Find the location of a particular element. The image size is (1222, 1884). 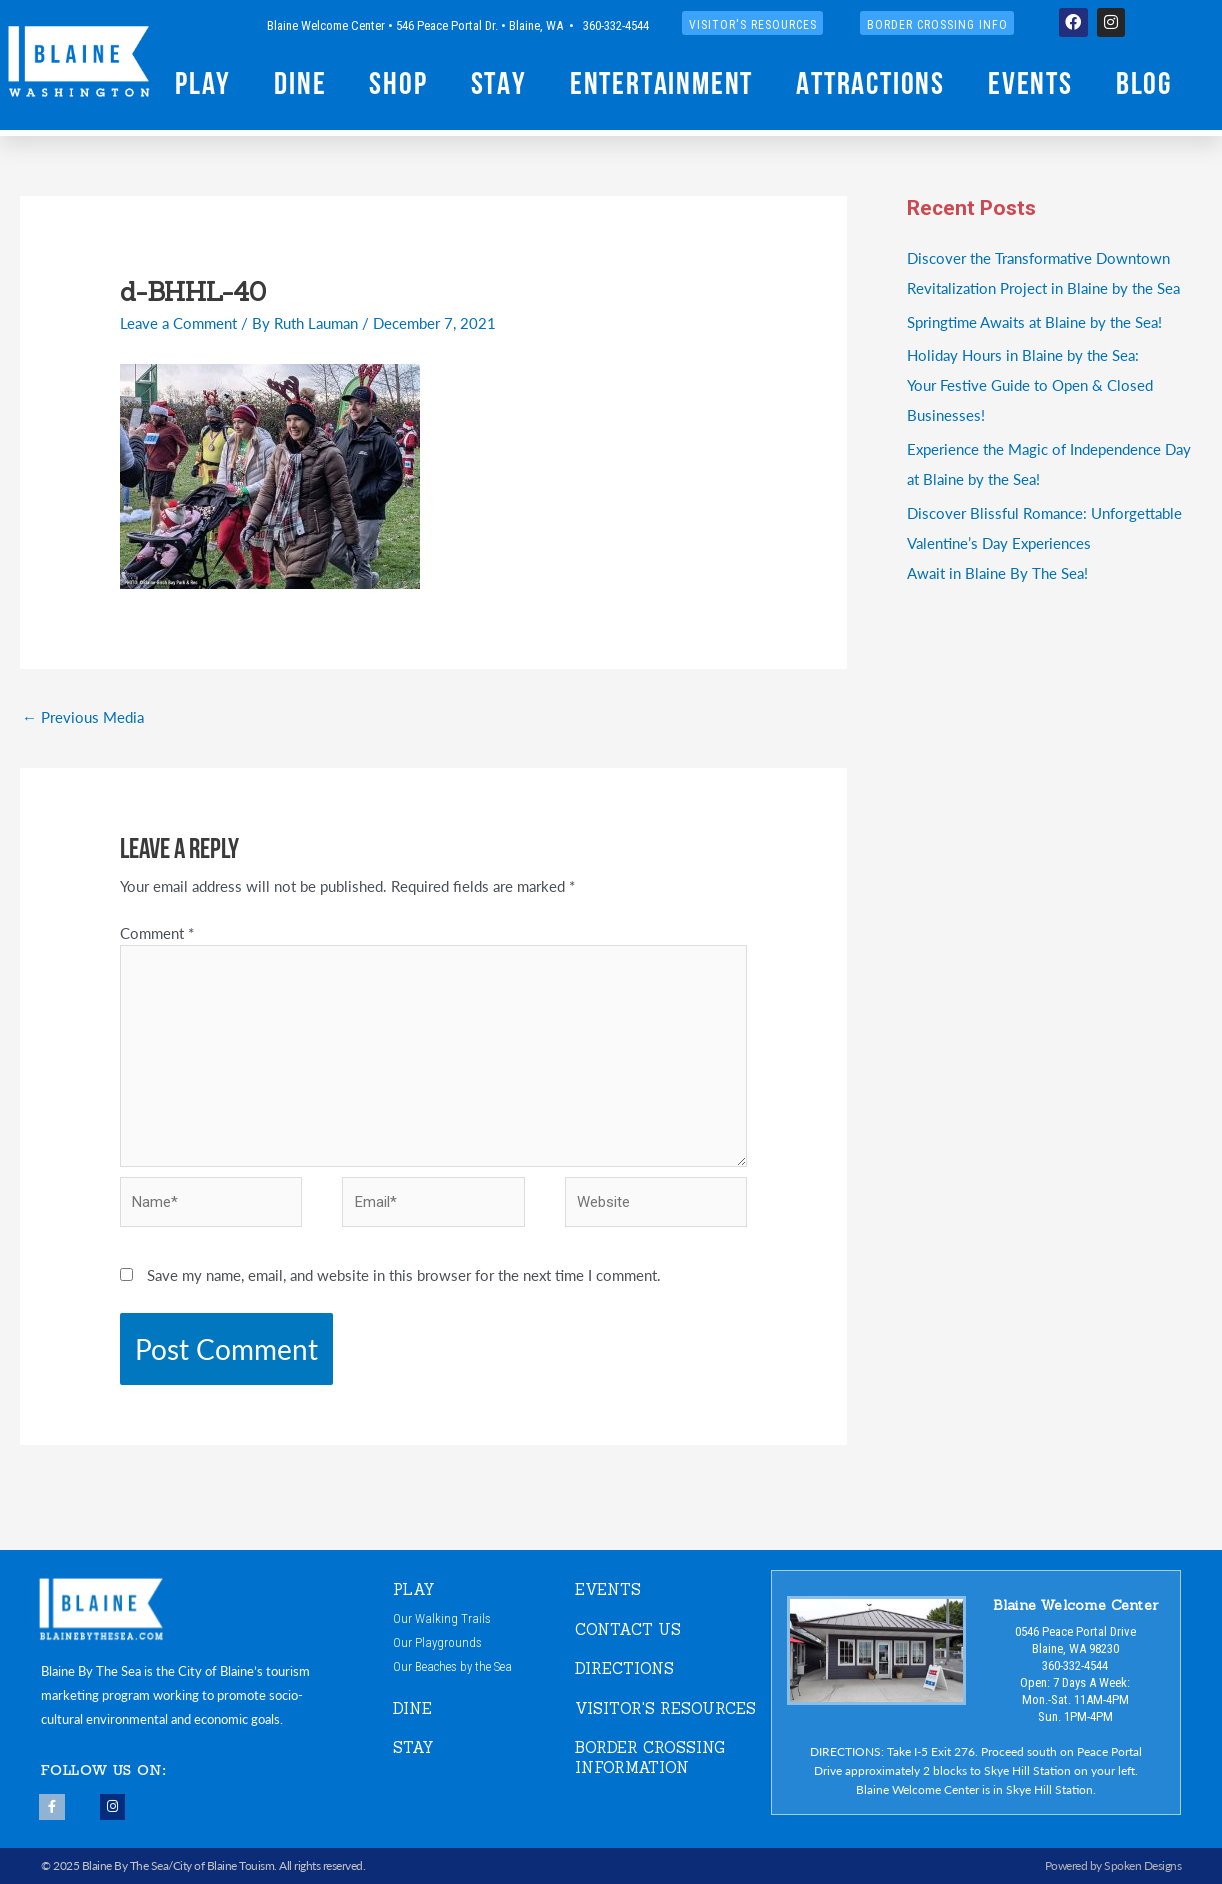

Previous Media is located at coordinates (83, 716).